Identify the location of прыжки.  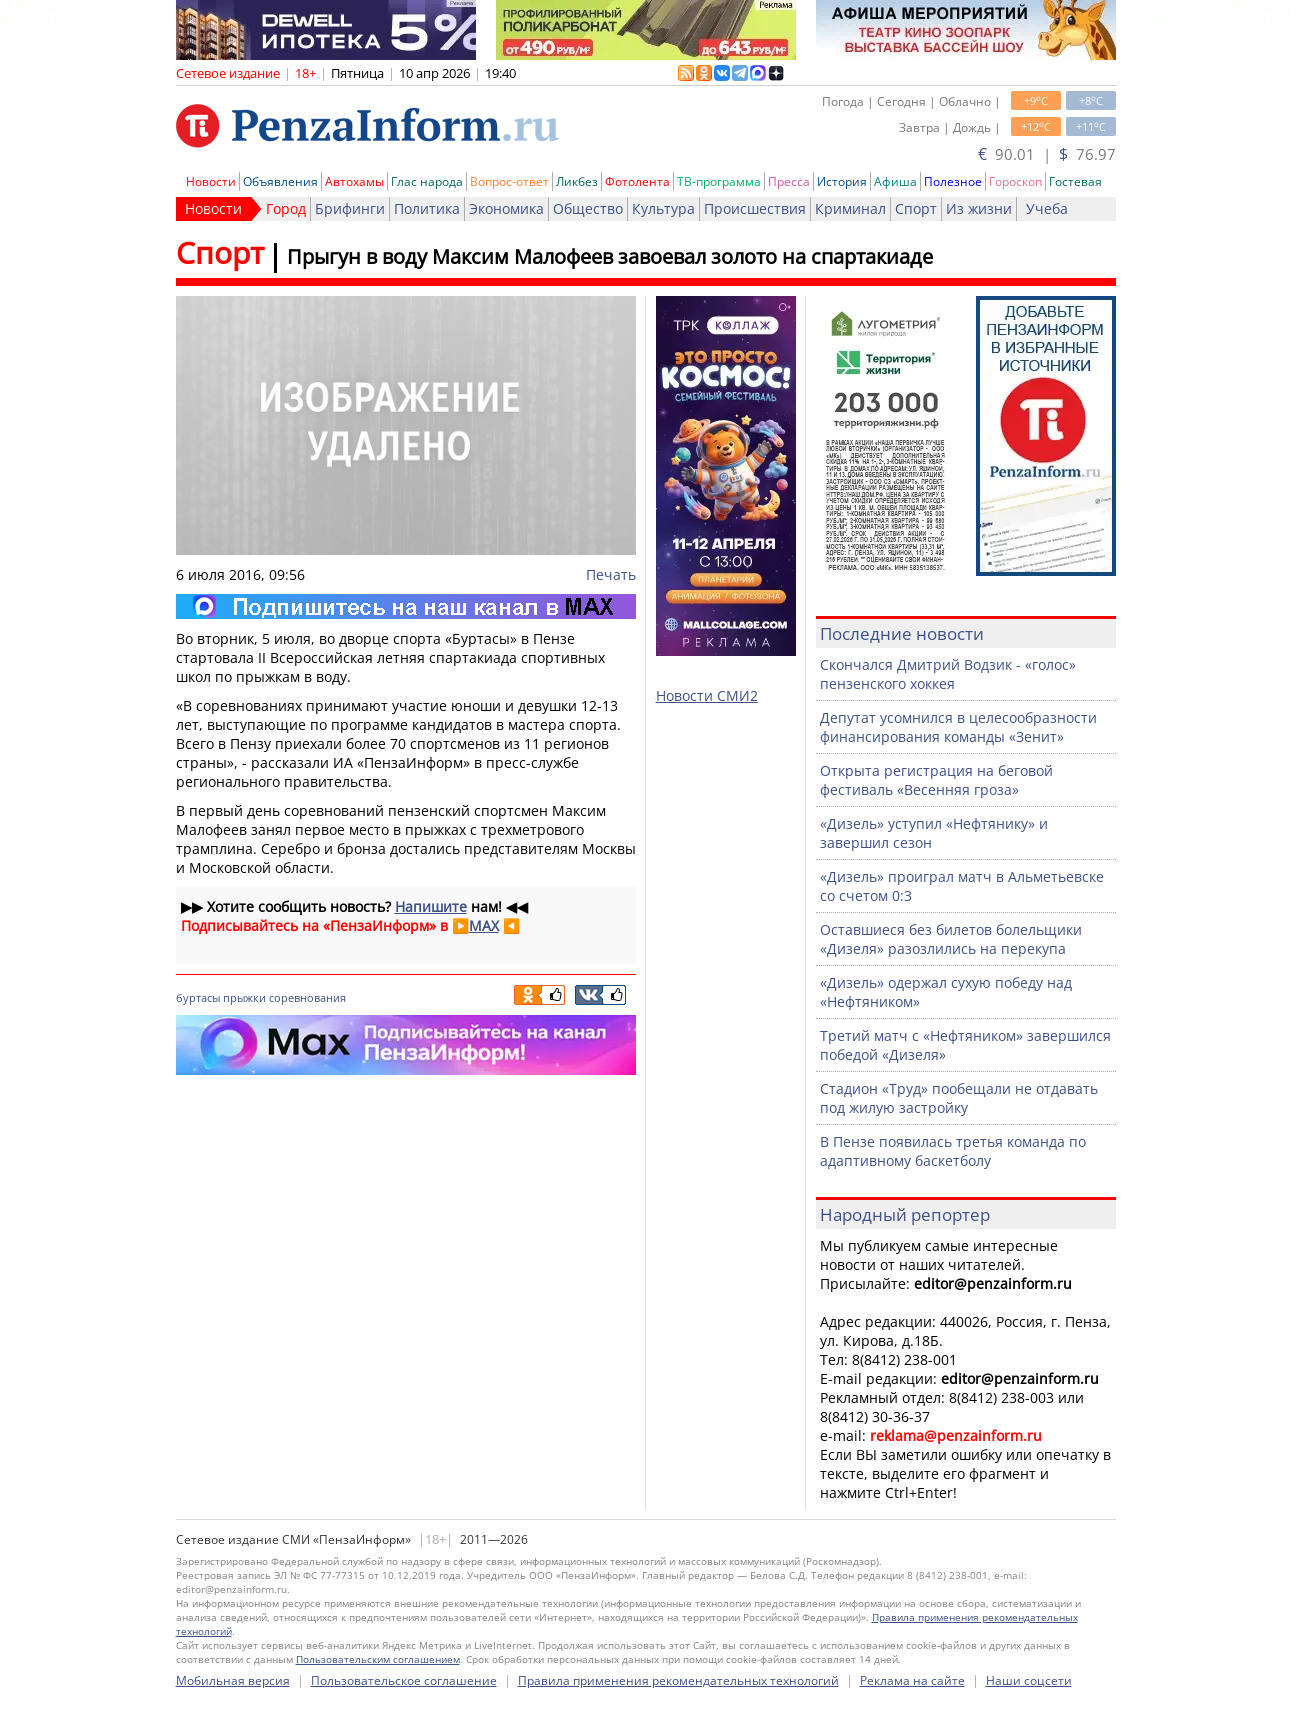
(244, 997).